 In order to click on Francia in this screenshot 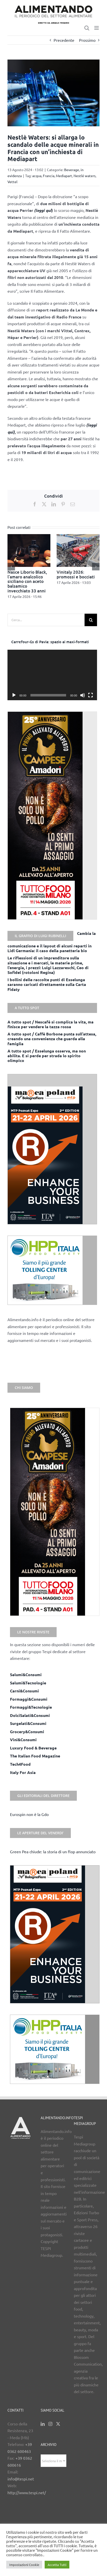, I will do `click(48, 175)`.